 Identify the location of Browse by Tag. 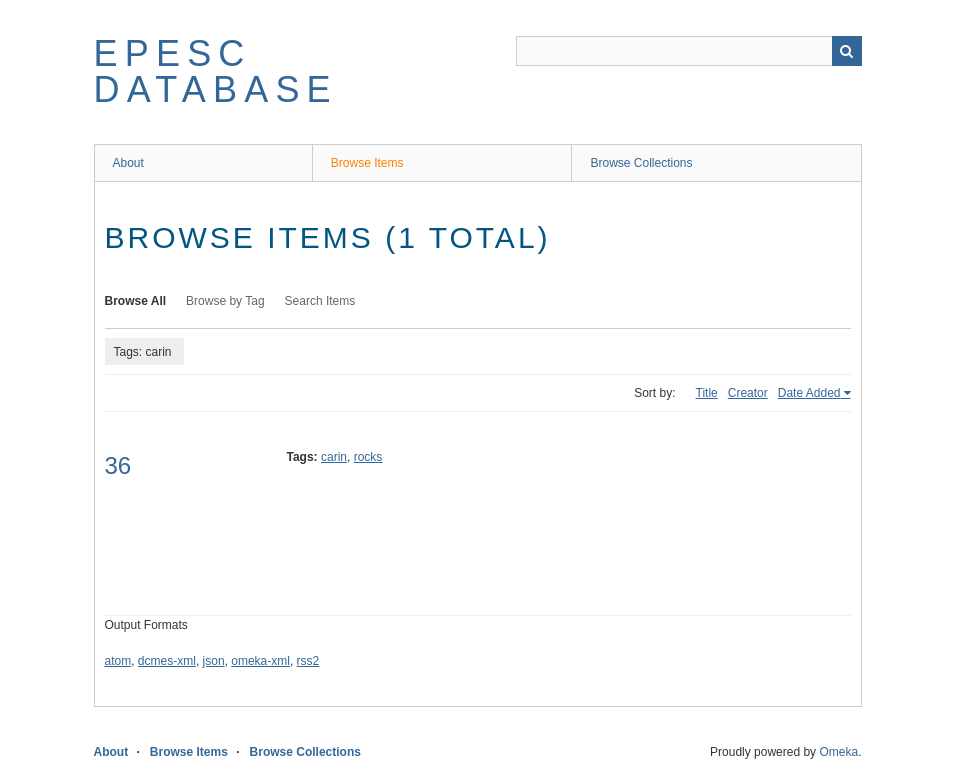
(225, 301).